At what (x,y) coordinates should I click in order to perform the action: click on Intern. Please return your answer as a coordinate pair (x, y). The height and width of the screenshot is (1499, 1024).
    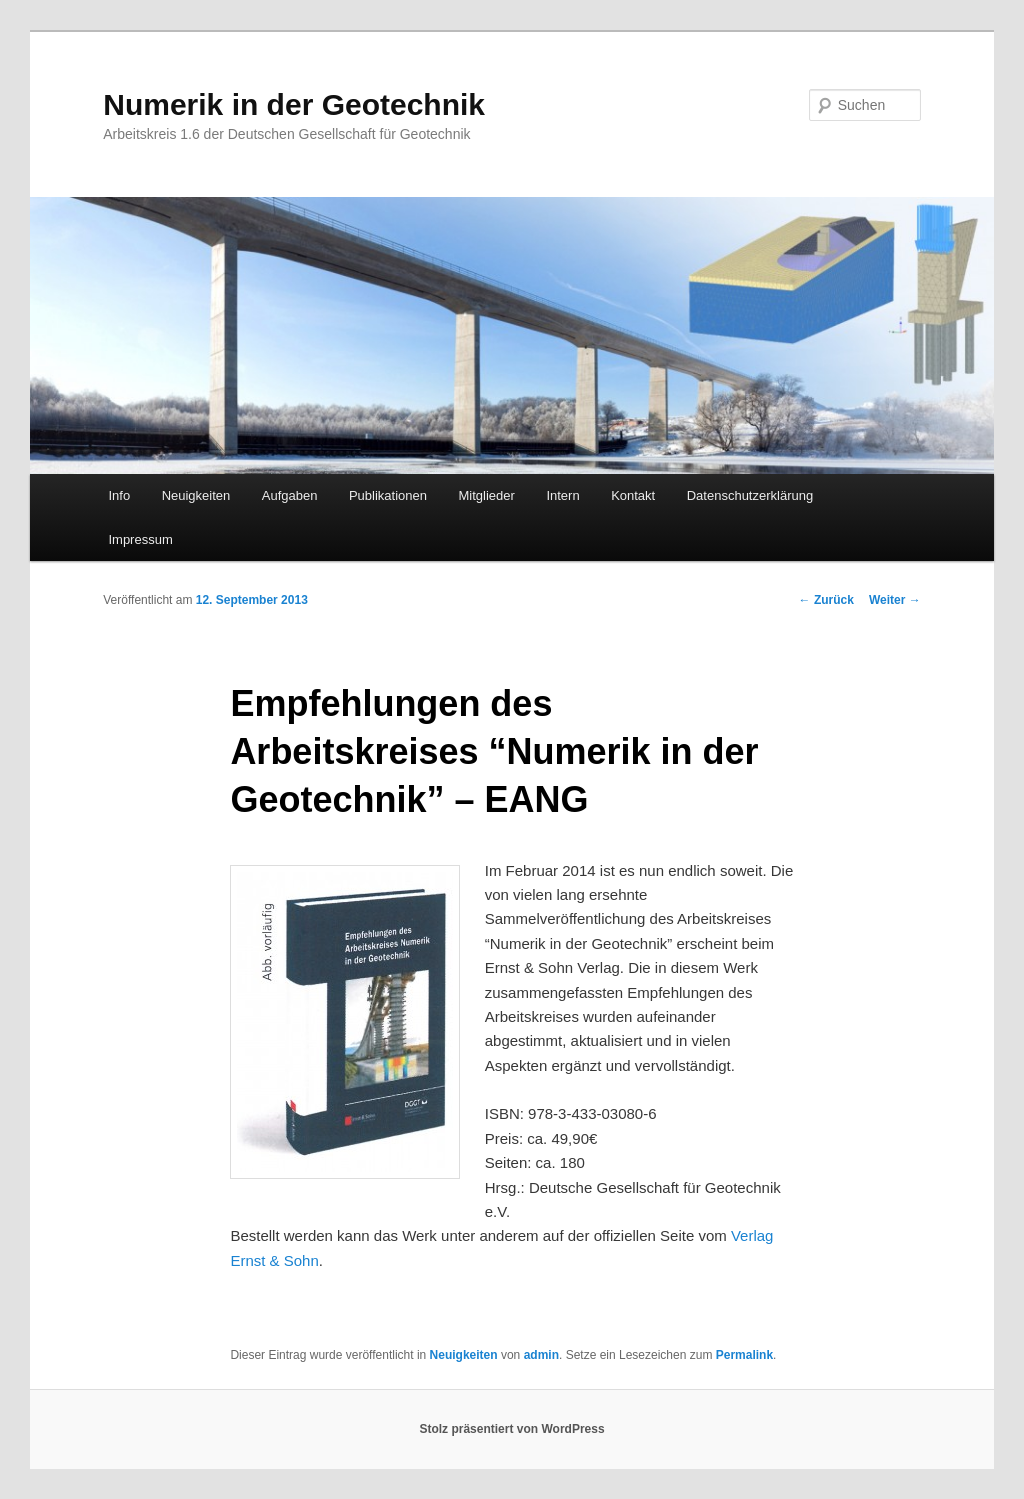
    Looking at the image, I should click on (562, 495).